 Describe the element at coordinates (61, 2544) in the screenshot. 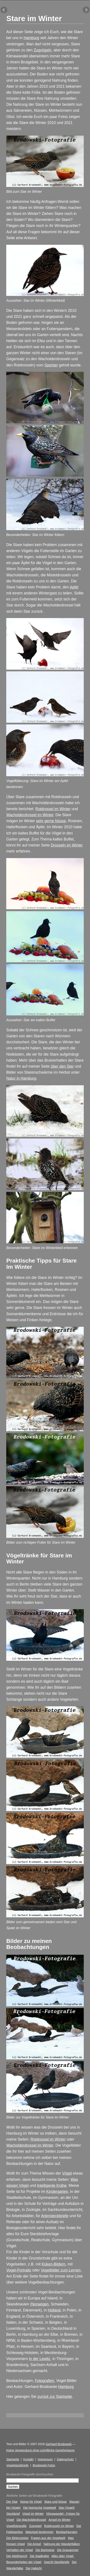

I see `Nahrung der Wanderfalken` at that location.